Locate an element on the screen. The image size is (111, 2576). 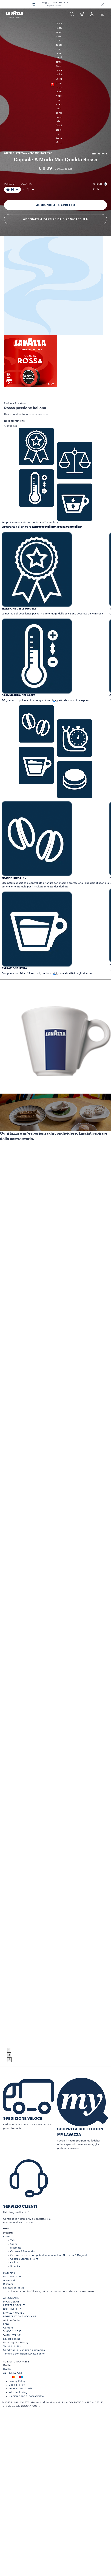
Termini di utilizzo is located at coordinates (13, 2317).